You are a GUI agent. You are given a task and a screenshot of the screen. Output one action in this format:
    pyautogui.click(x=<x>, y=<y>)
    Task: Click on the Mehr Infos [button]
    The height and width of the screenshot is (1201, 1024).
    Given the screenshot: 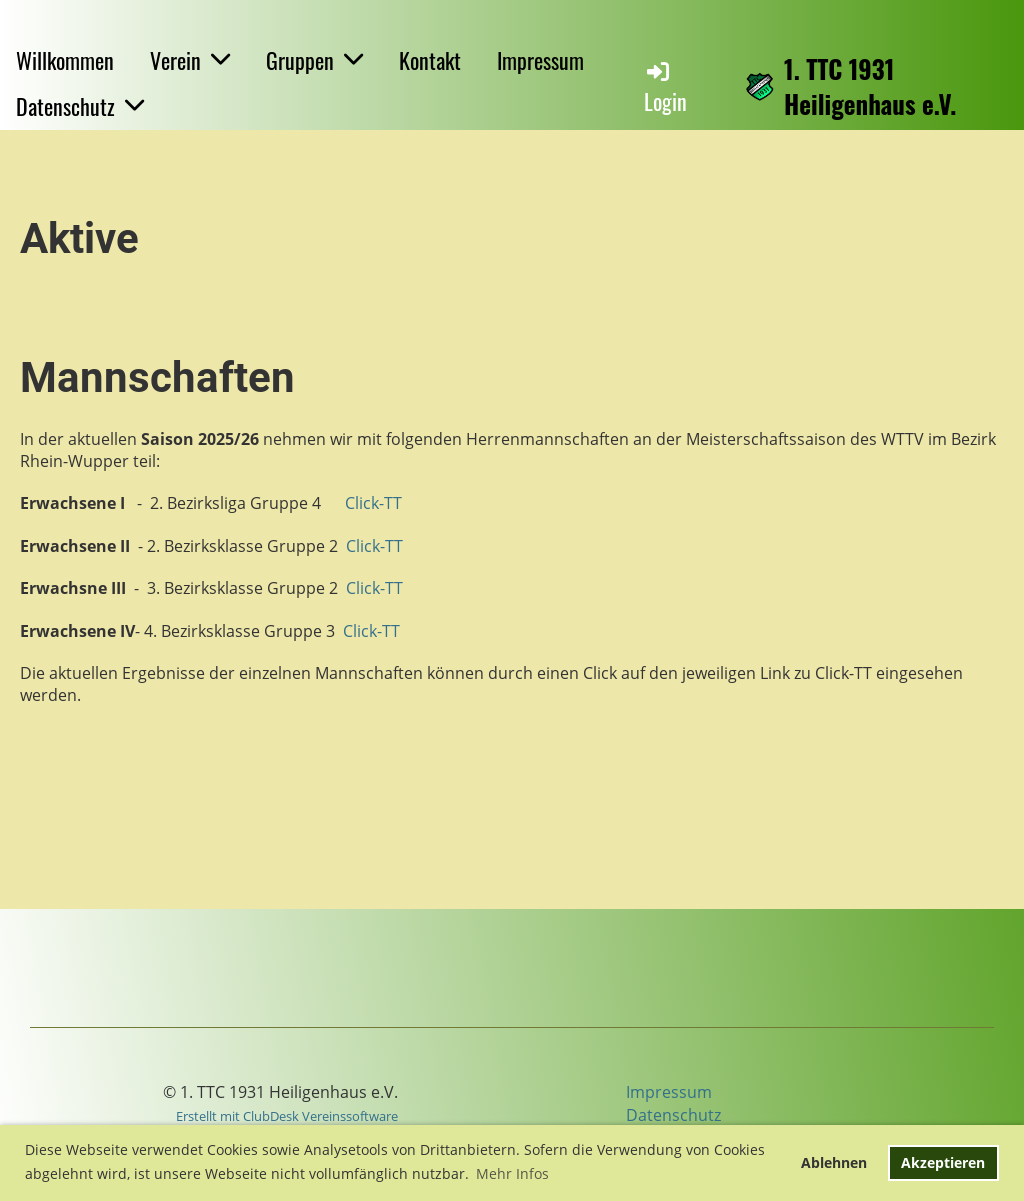 What is the action you would take?
    pyautogui.click(x=512, y=1173)
    